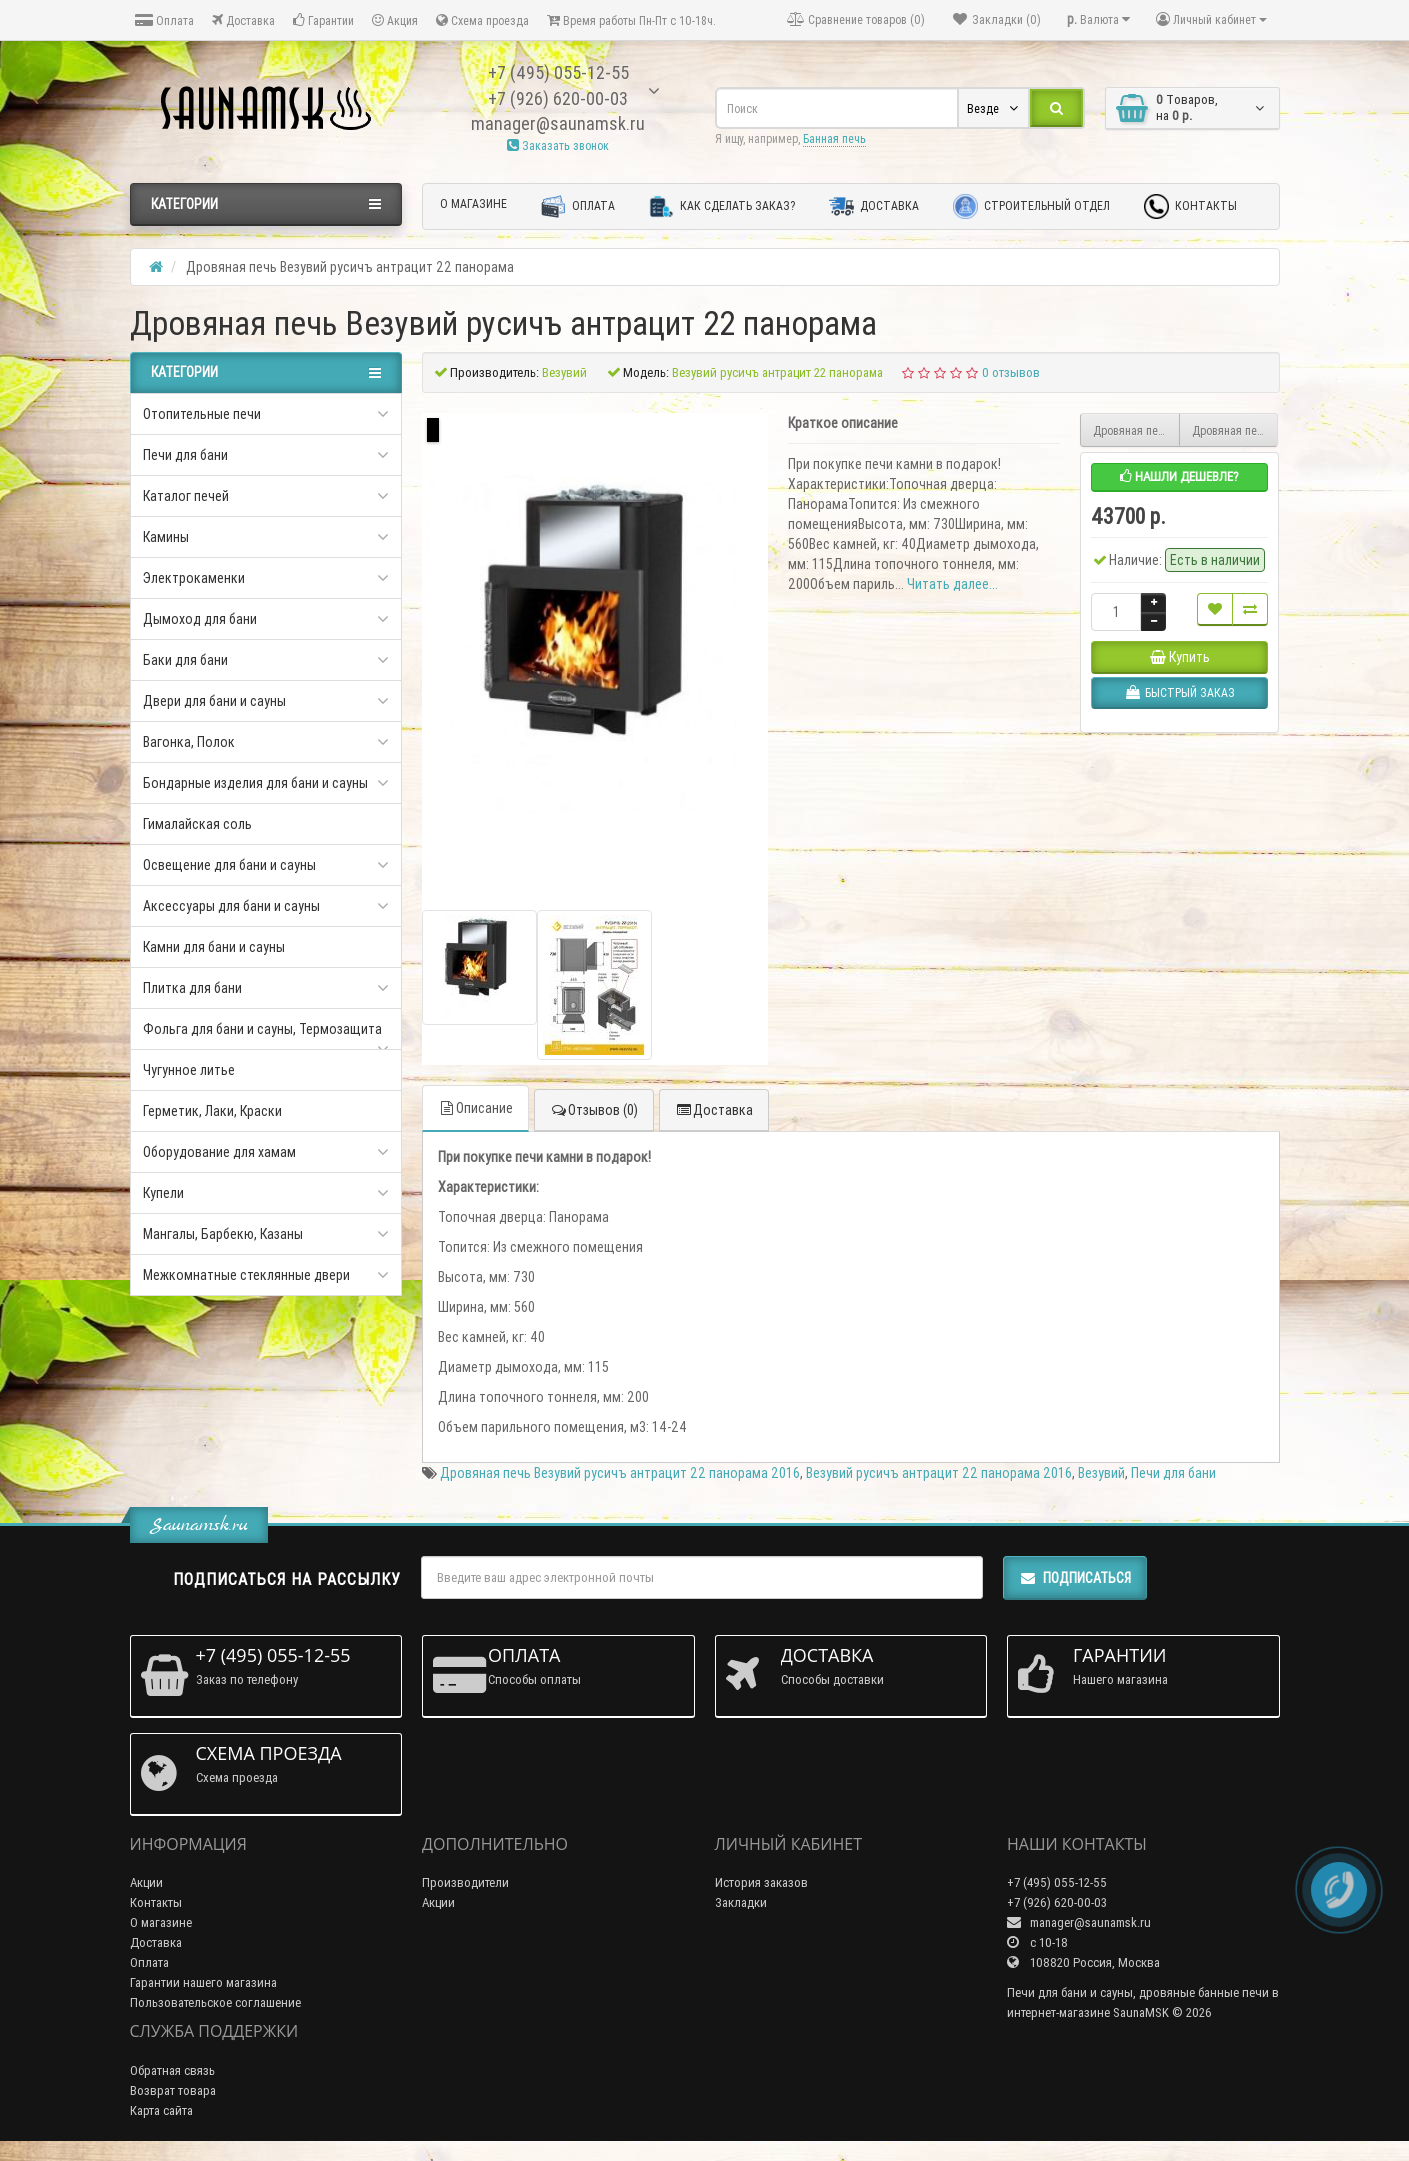 The image size is (1409, 2161). Describe the element at coordinates (185, 660) in the screenshot. I see `Баки для бани` at that location.